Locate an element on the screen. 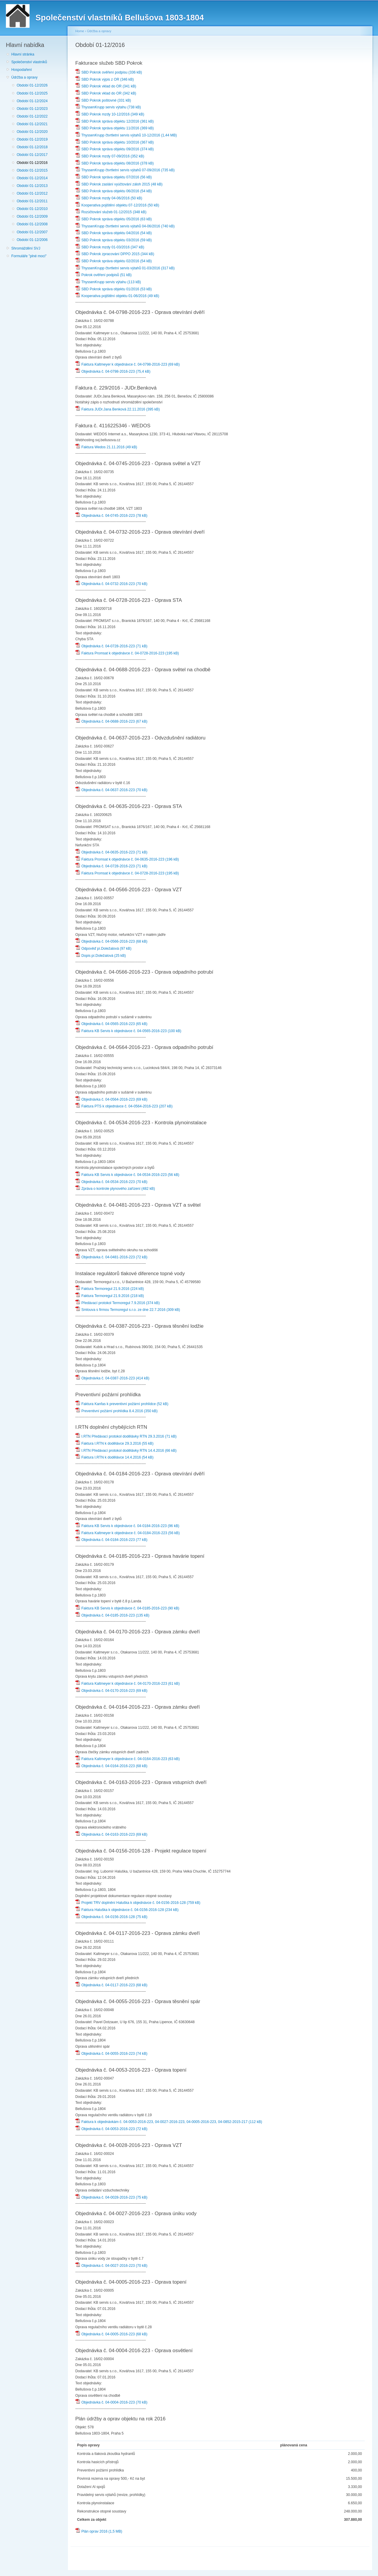  Faktura Kaltmeyer k objednávce č. 04-0170-2016-223 (61 kB) is located at coordinates (127, 1684).